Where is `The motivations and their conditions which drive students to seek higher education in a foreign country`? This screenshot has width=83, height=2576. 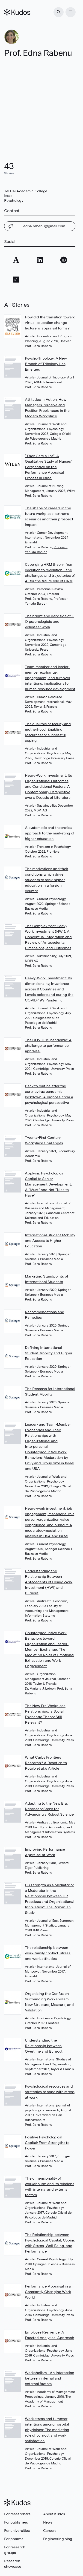 The motivations and their conditions which drive students to seek higher education in a foreign country is located at coordinates (46, 880).